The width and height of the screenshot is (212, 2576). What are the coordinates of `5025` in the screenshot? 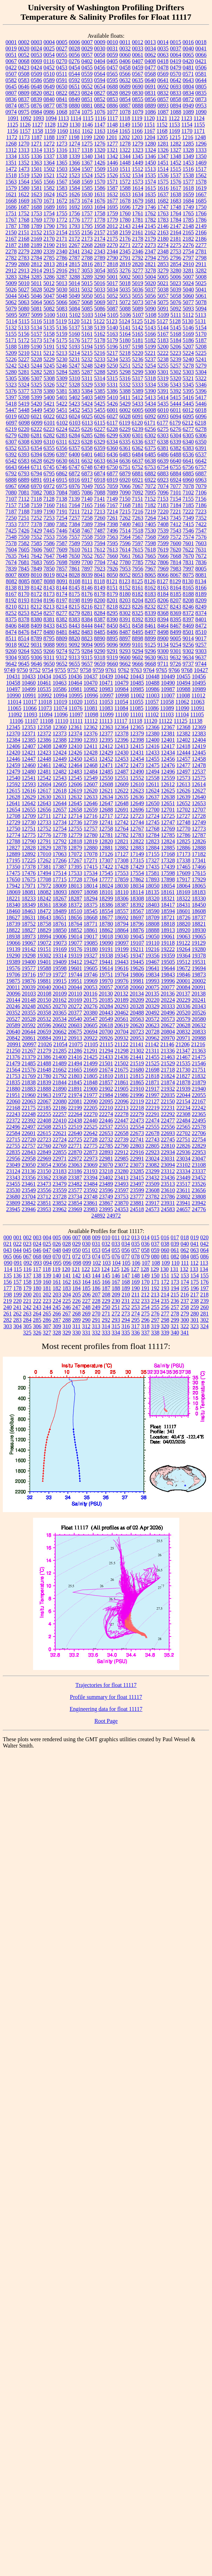 It's located at (200, 283).